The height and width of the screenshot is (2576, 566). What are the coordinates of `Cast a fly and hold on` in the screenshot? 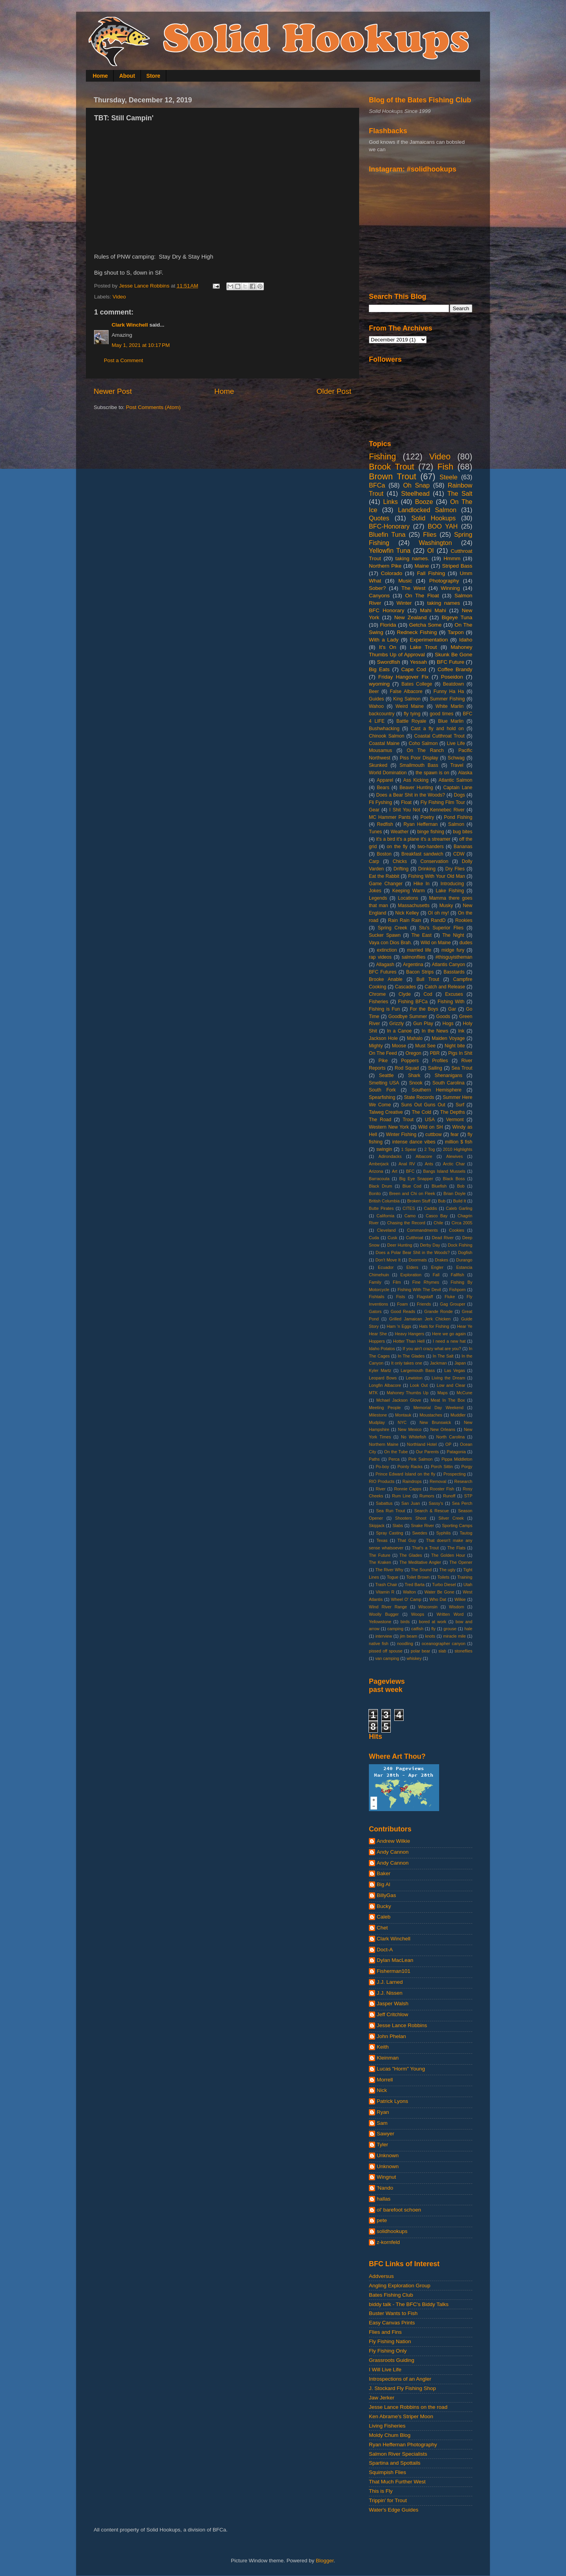 It's located at (437, 728).